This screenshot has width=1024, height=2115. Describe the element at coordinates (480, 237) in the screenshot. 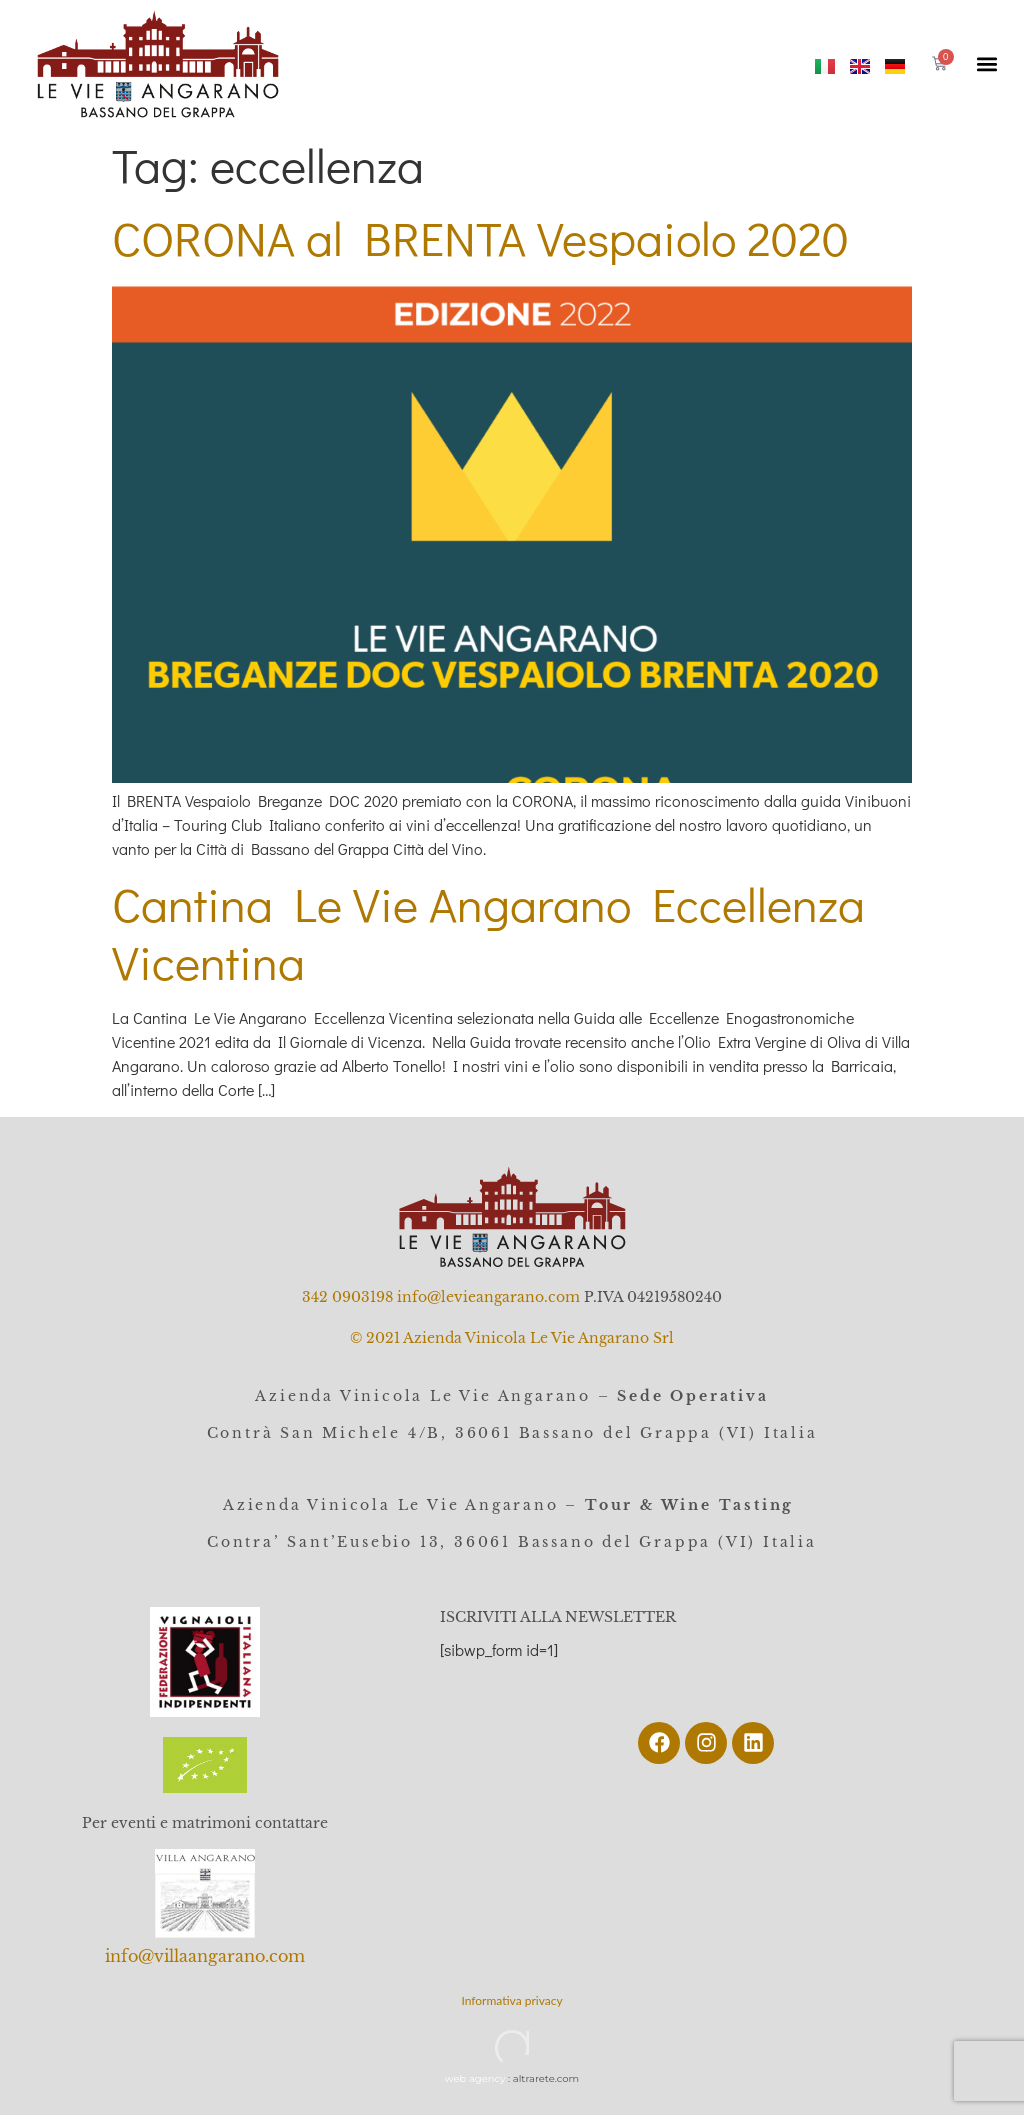

I see `CORONA al BRENTA Vespaiolo 2020` at that location.